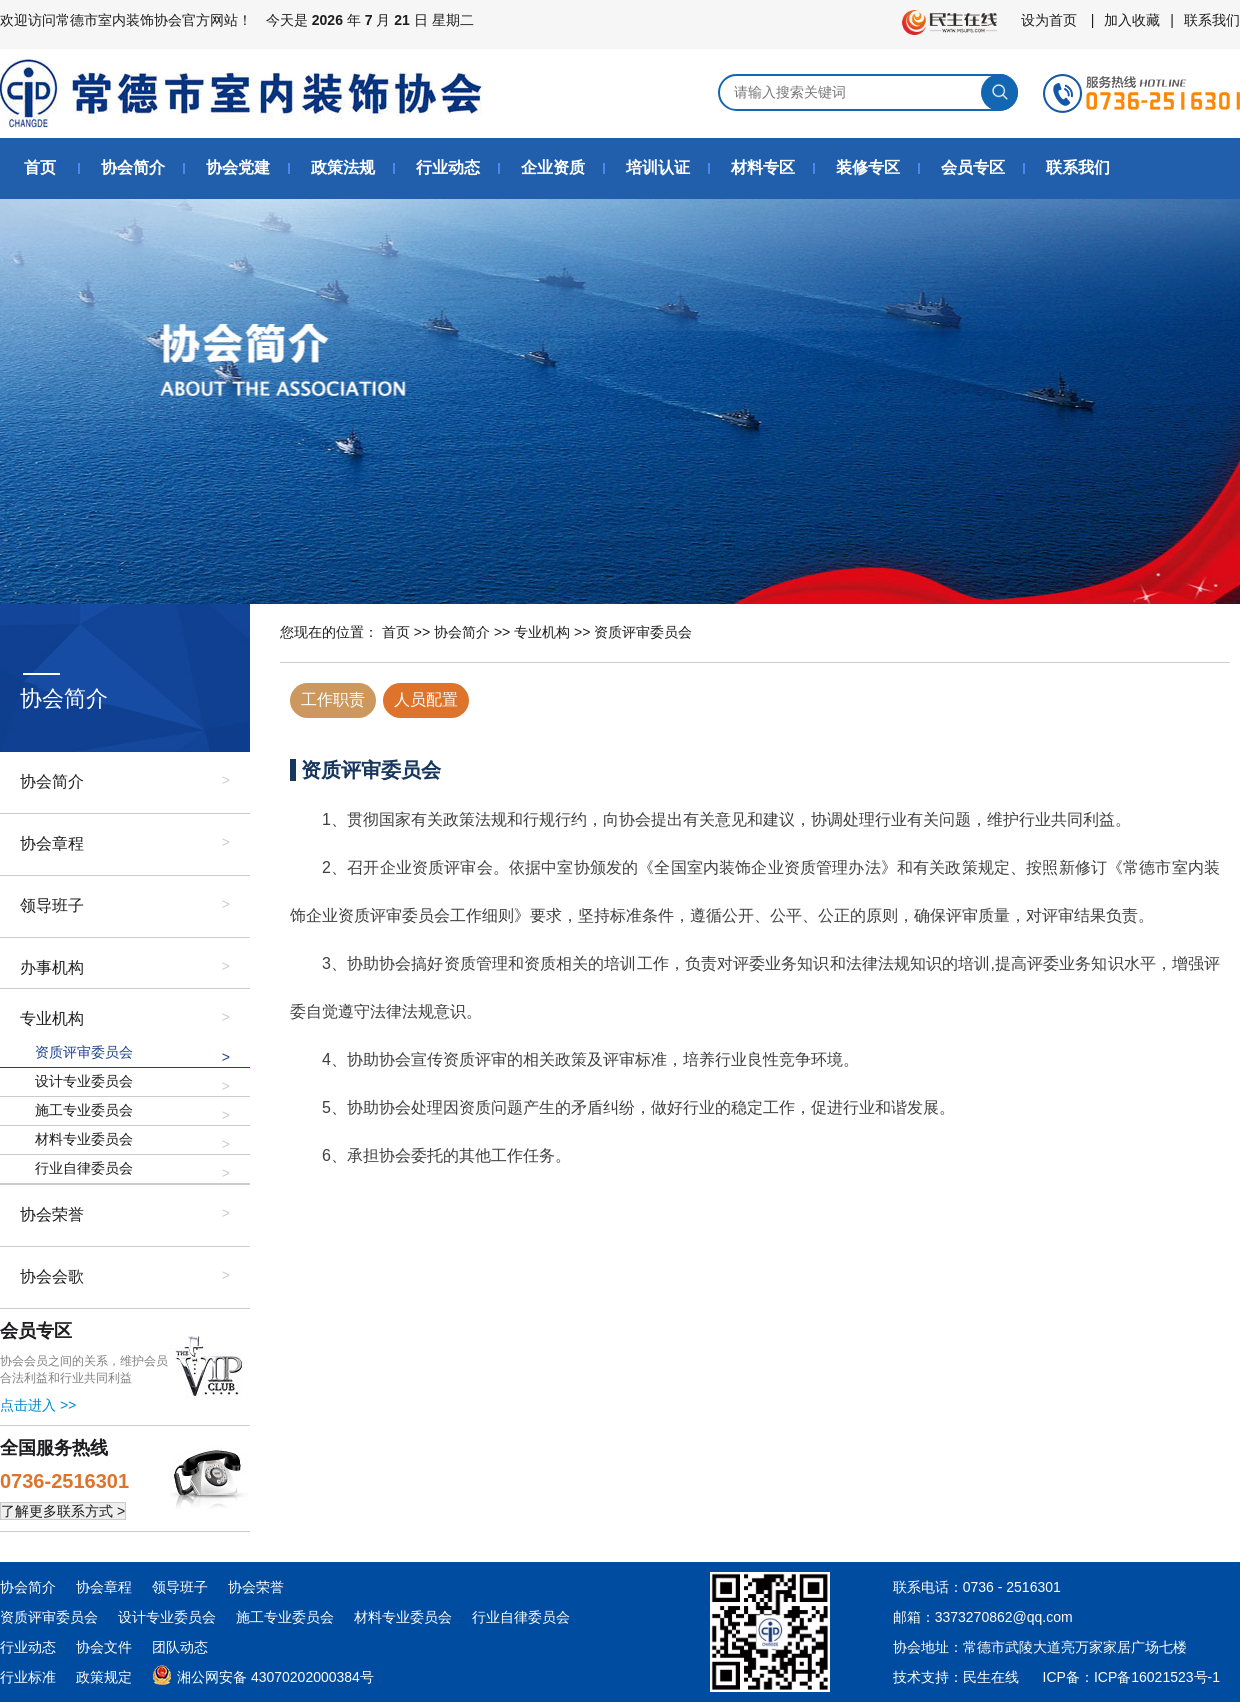 Image resolution: width=1240 pixels, height=1702 pixels. What do you see at coordinates (868, 167) in the screenshot?
I see `装修专区` at bounding box center [868, 167].